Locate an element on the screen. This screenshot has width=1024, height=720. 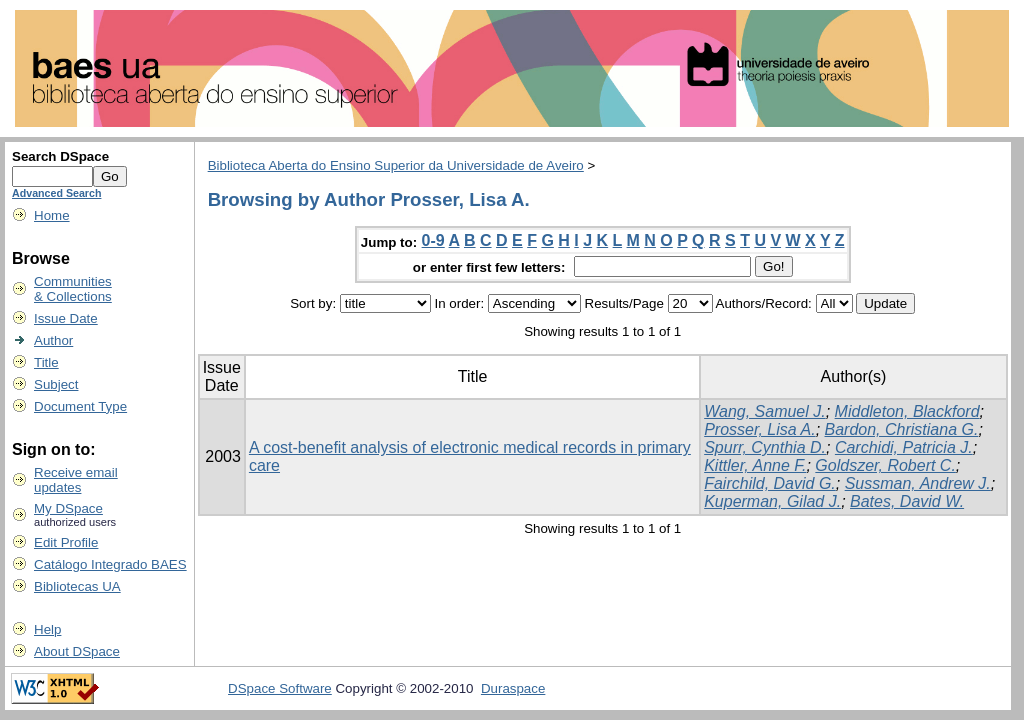
Goldszer, Robert C. is located at coordinates (885, 465).